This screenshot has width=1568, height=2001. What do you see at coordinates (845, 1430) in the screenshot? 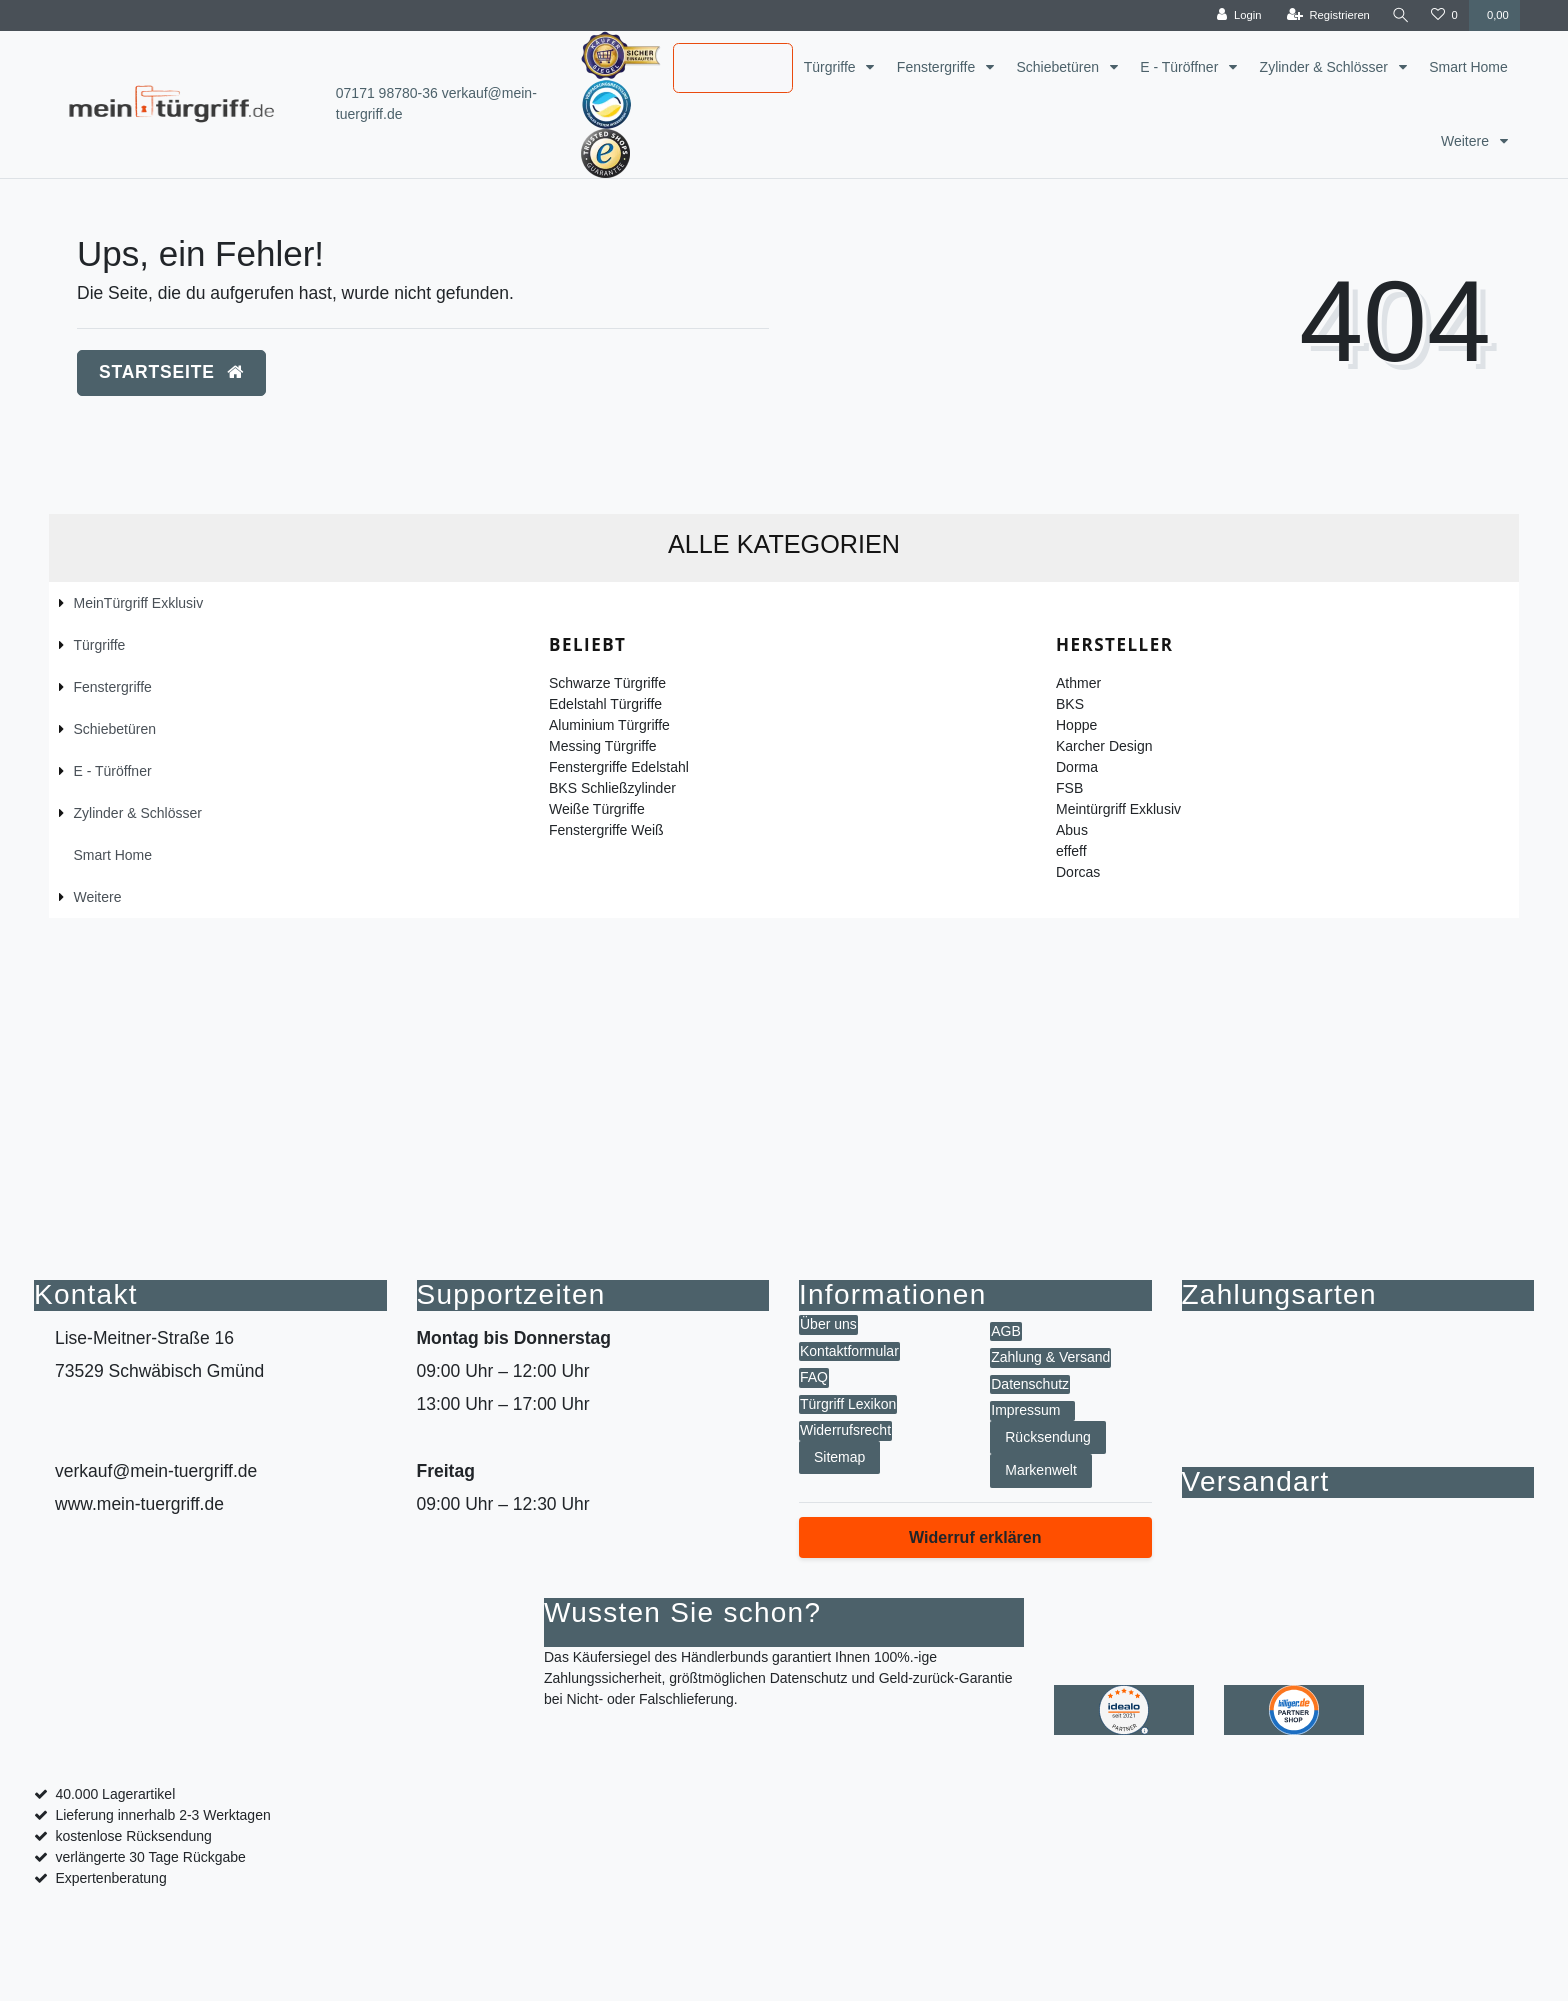
I see `Widerrufsrecht` at bounding box center [845, 1430].